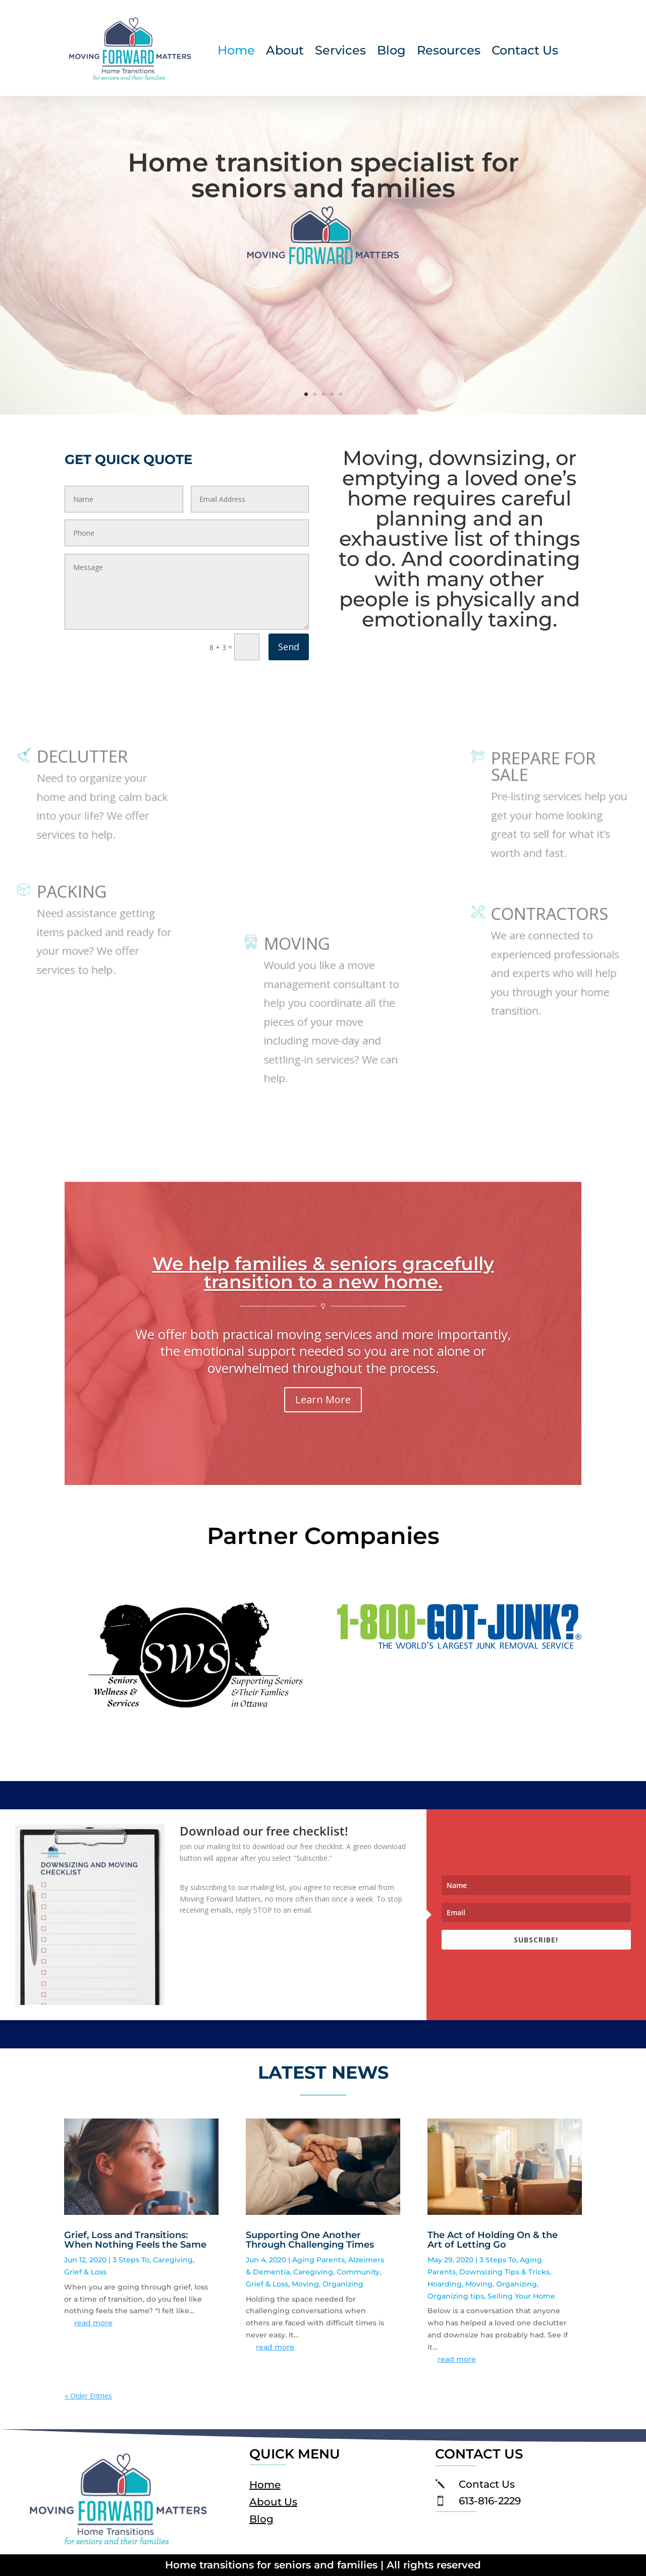 This screenshot has height=2576, width=646. What do you see at coordinates (323, 1274) in the screenshot?
I see `We help families & seniors gracefully transition to a new home.` at bounding box center [323, 1274].